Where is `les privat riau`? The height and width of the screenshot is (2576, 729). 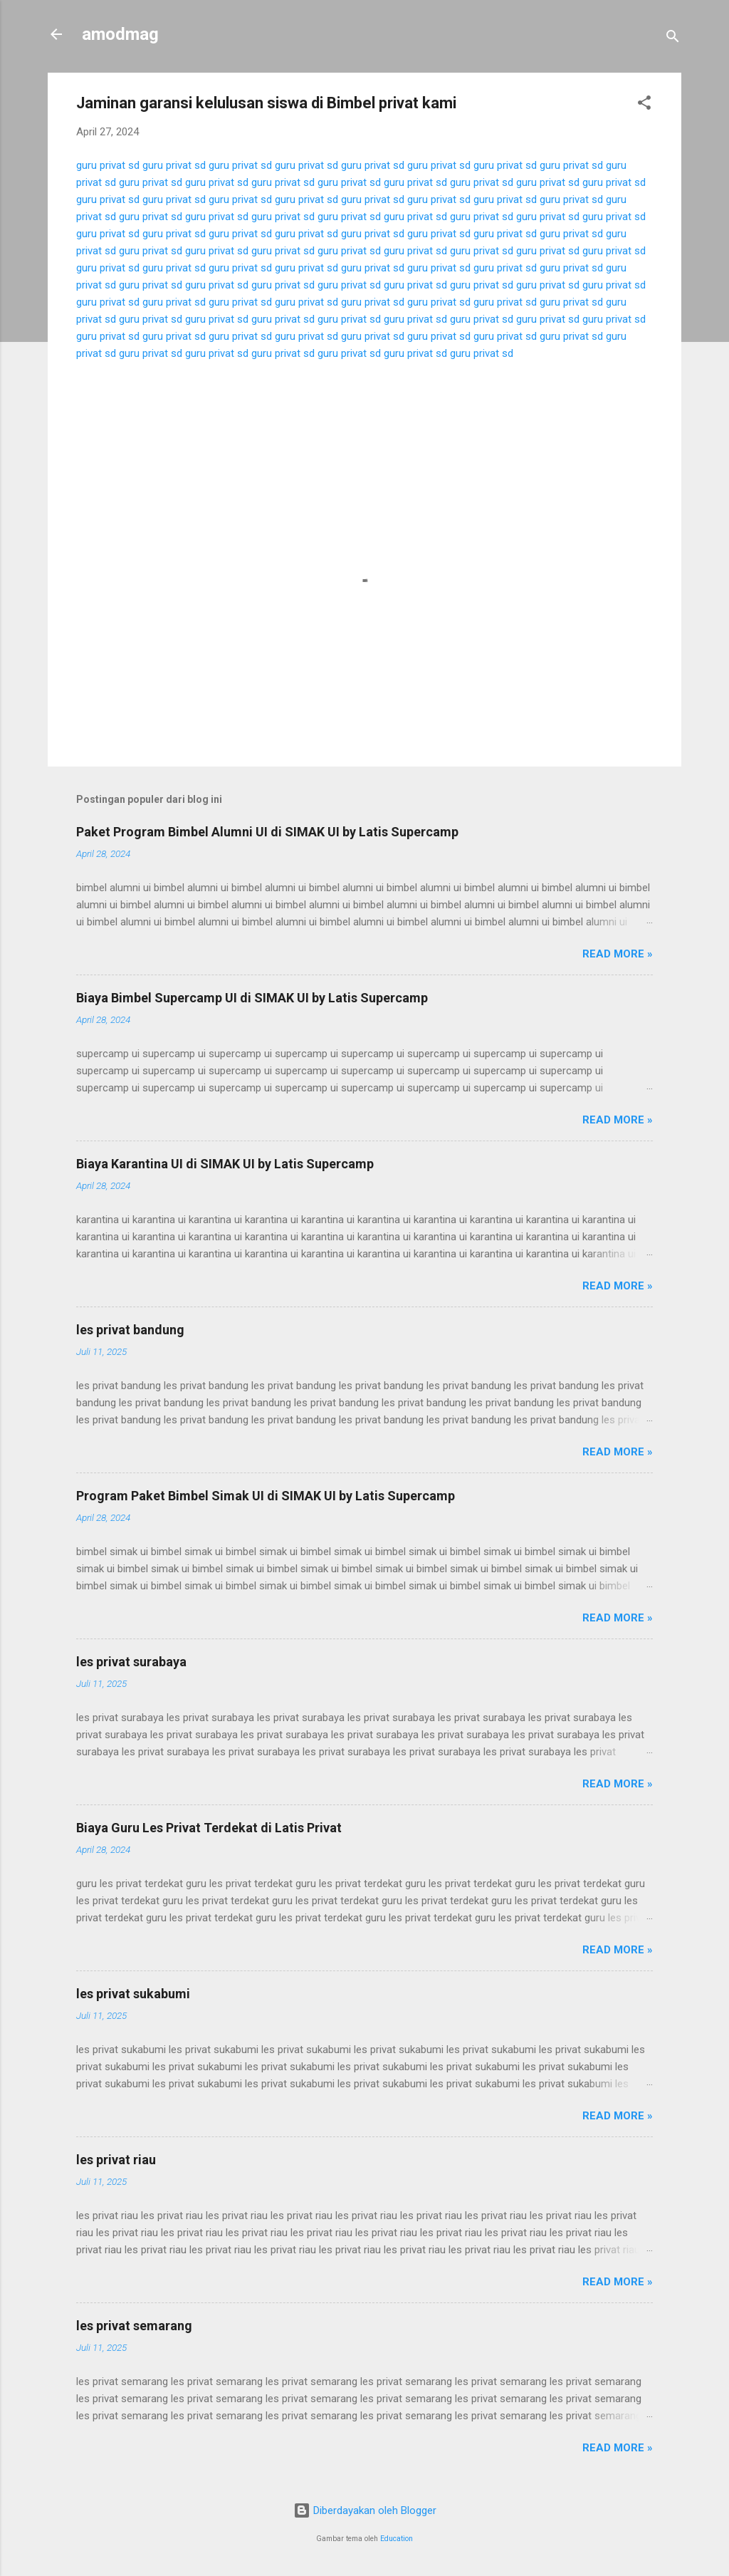
les privat riau is located at coordinates (116, 2159).